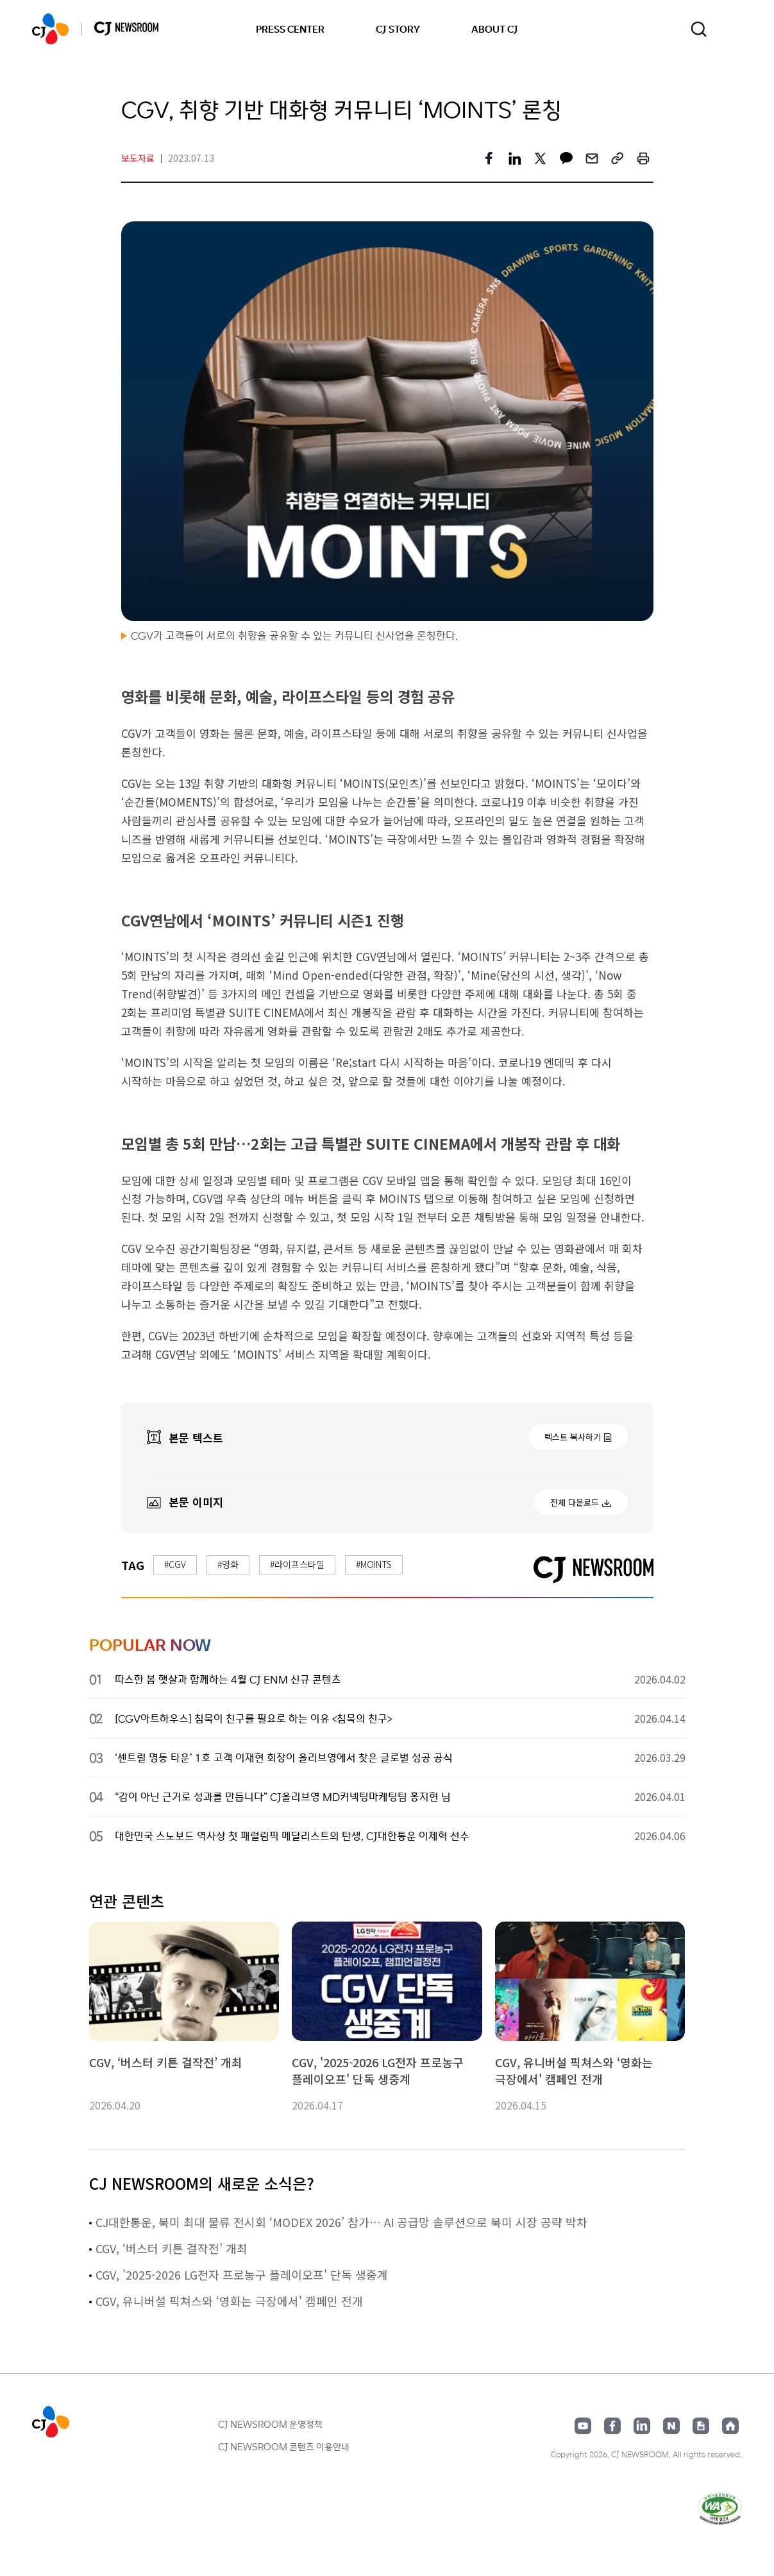  I want to click on 전체 다운로드, so click(574, 1502).